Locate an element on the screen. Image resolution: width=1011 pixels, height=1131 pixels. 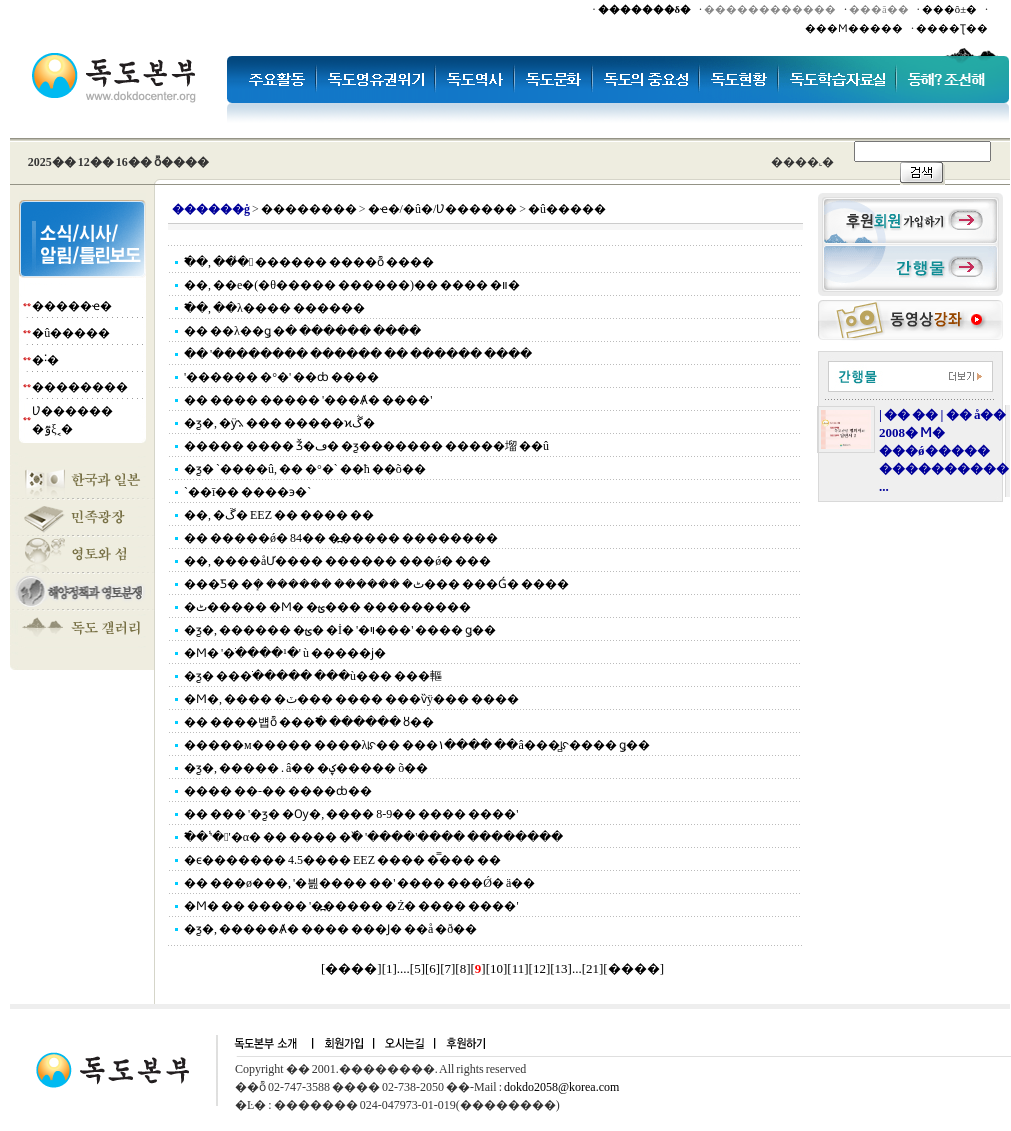
����� ���� Ǯ�ڡ� �ƺ������� �����塯 ��û is located at coordinates (366, 446).